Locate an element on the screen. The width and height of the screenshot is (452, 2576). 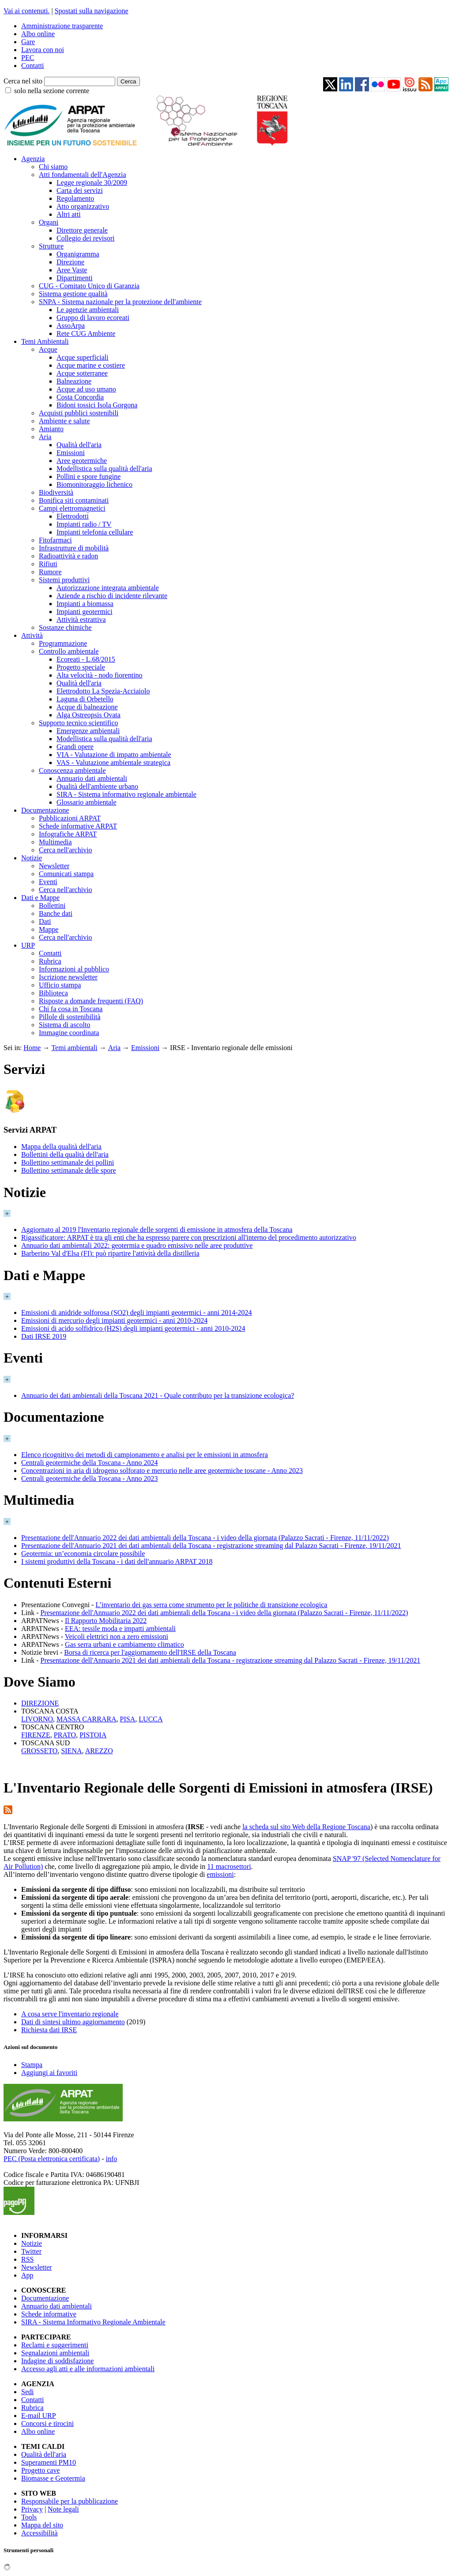
Lavora con noi is located at coordinates (42, 49).